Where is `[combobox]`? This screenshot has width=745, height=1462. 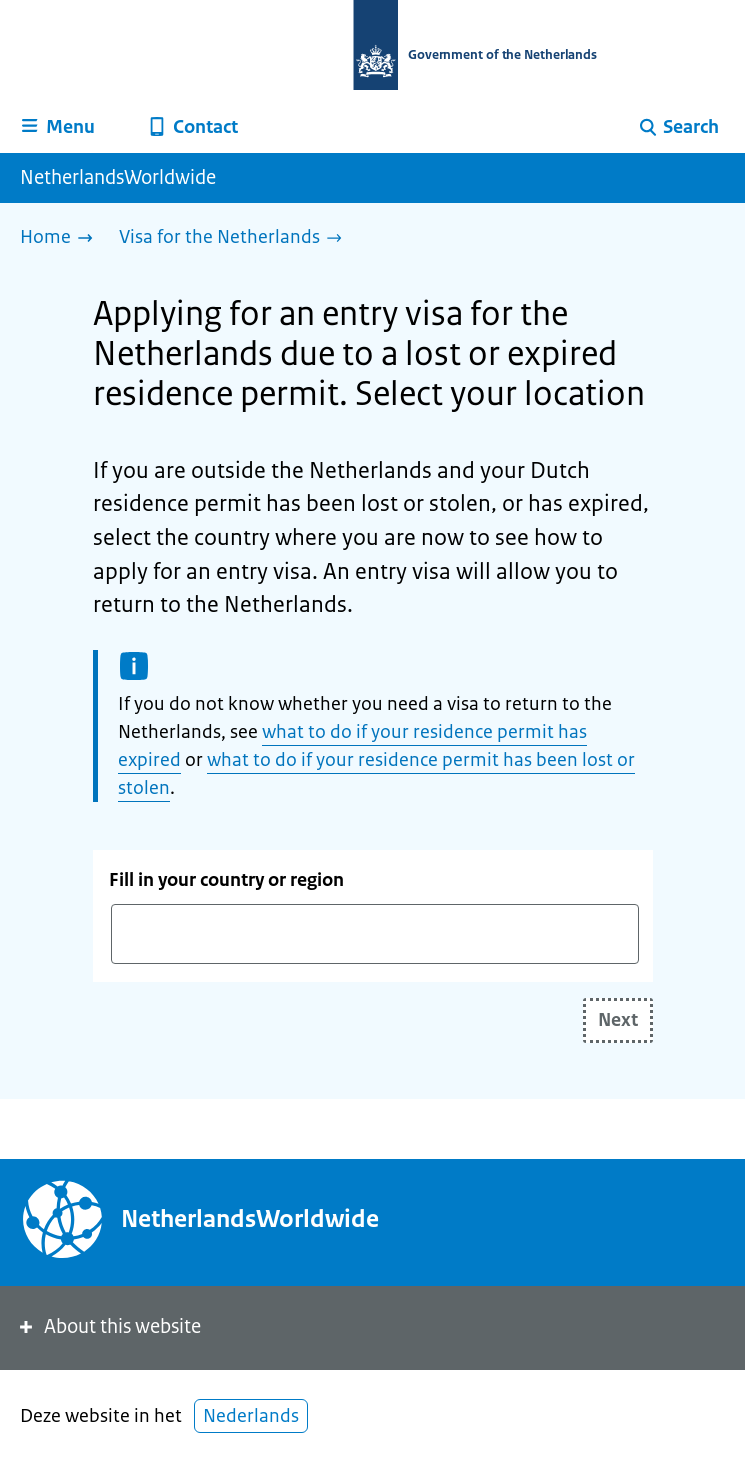 [combobox] is located at coordinates (375, 934).